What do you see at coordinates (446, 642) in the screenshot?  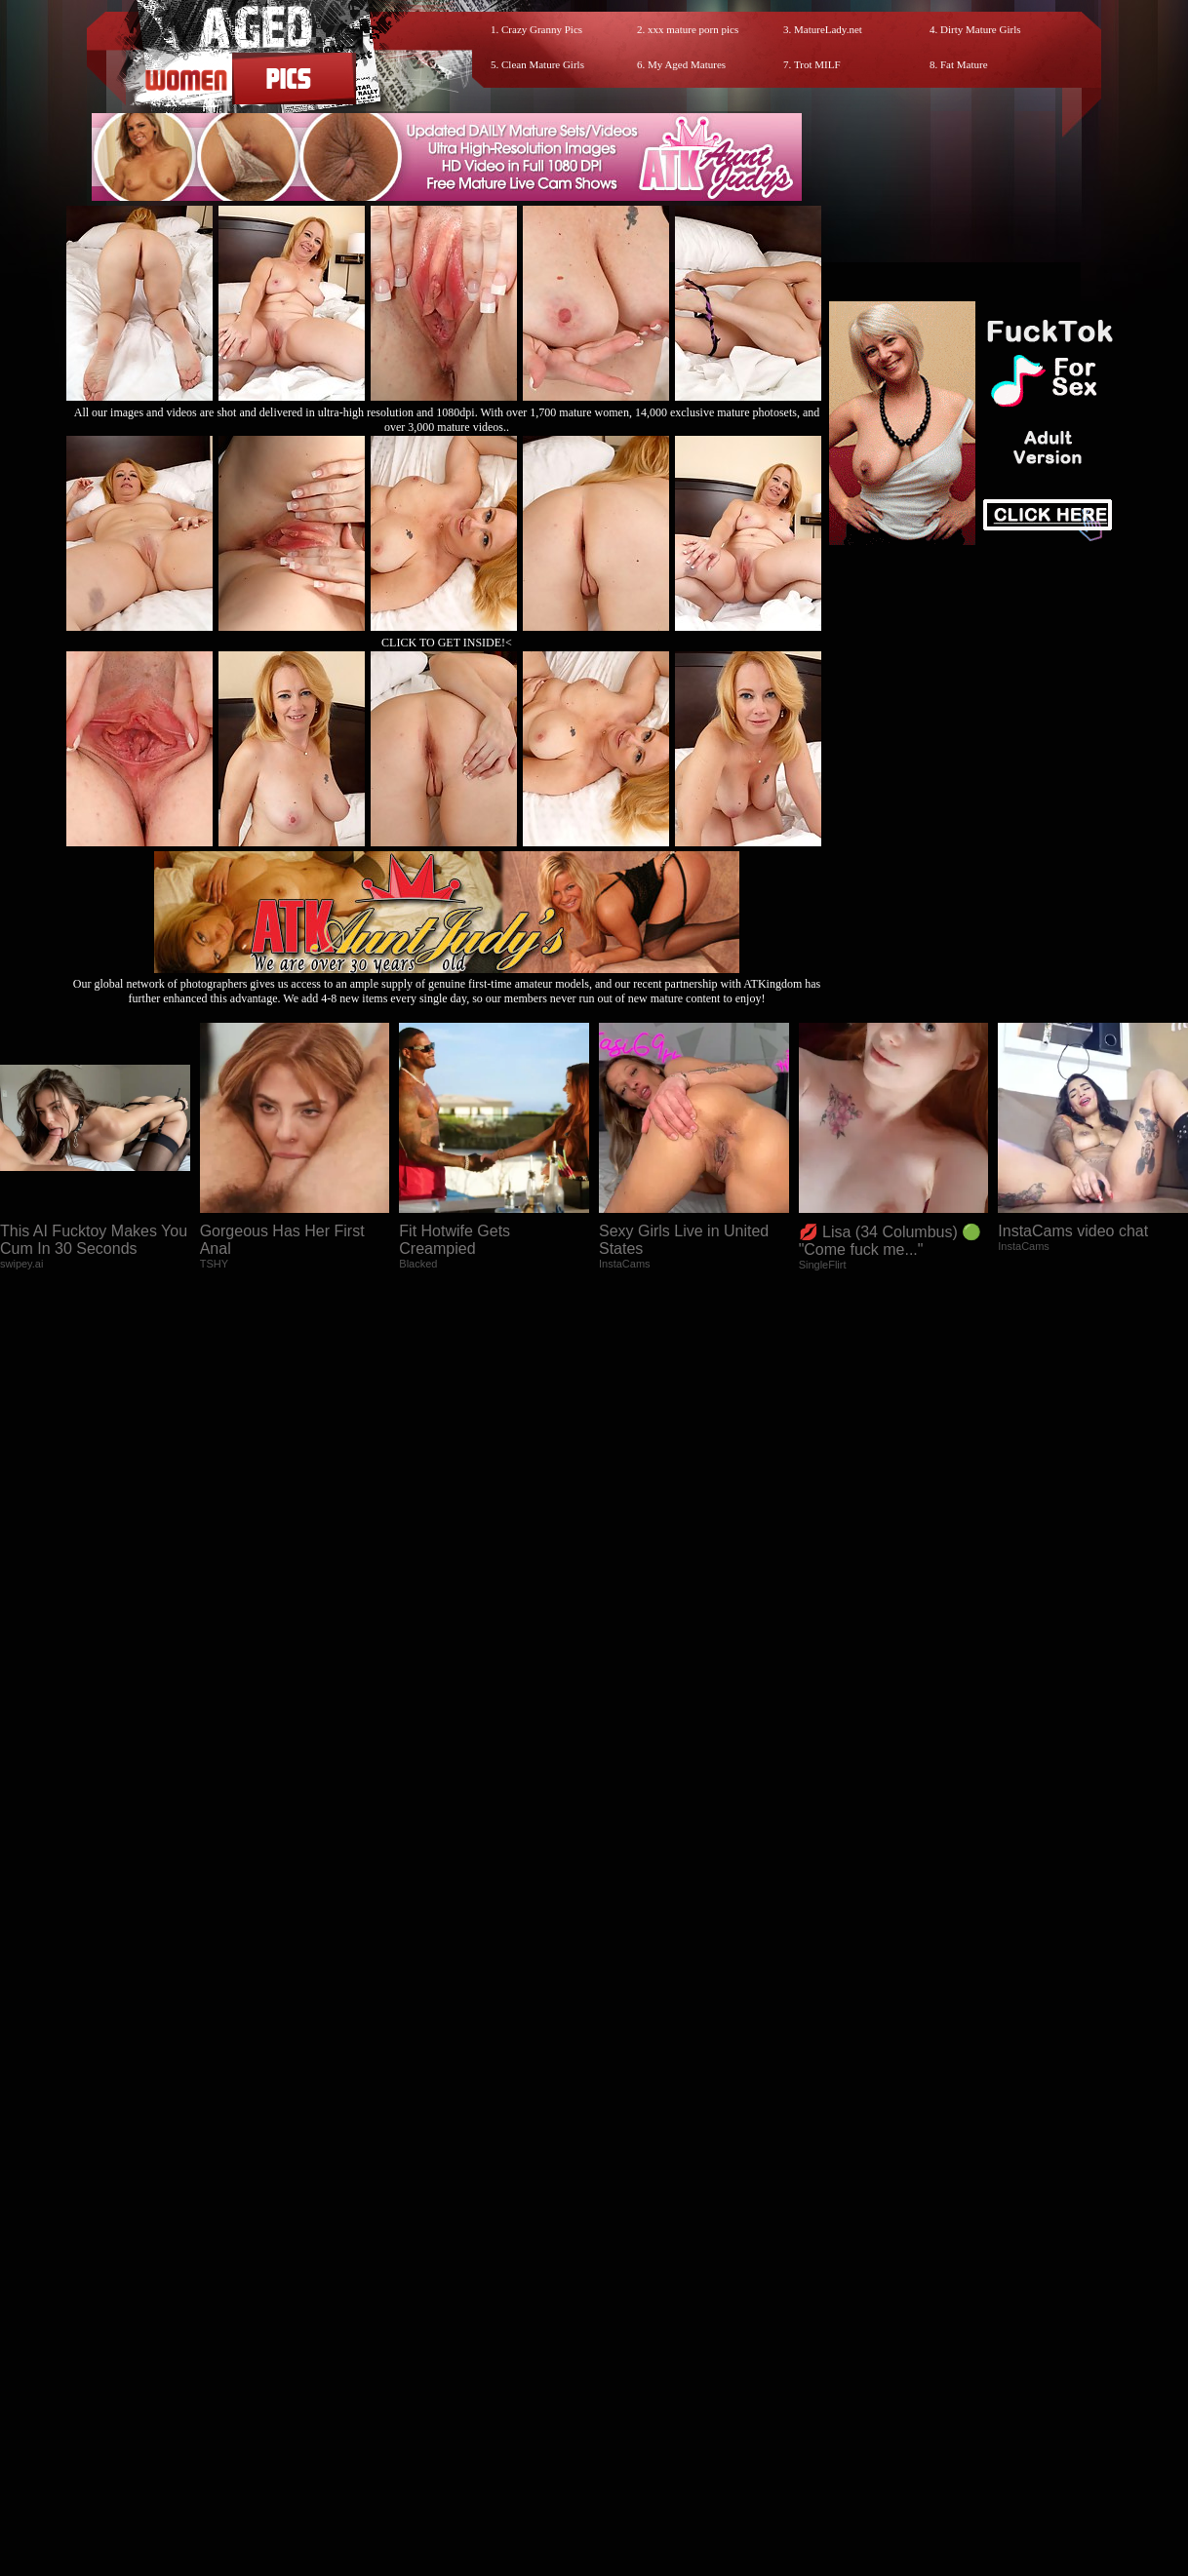 I see `CLICK TO GET INSIDE!<` at bounding box center [446, 642].